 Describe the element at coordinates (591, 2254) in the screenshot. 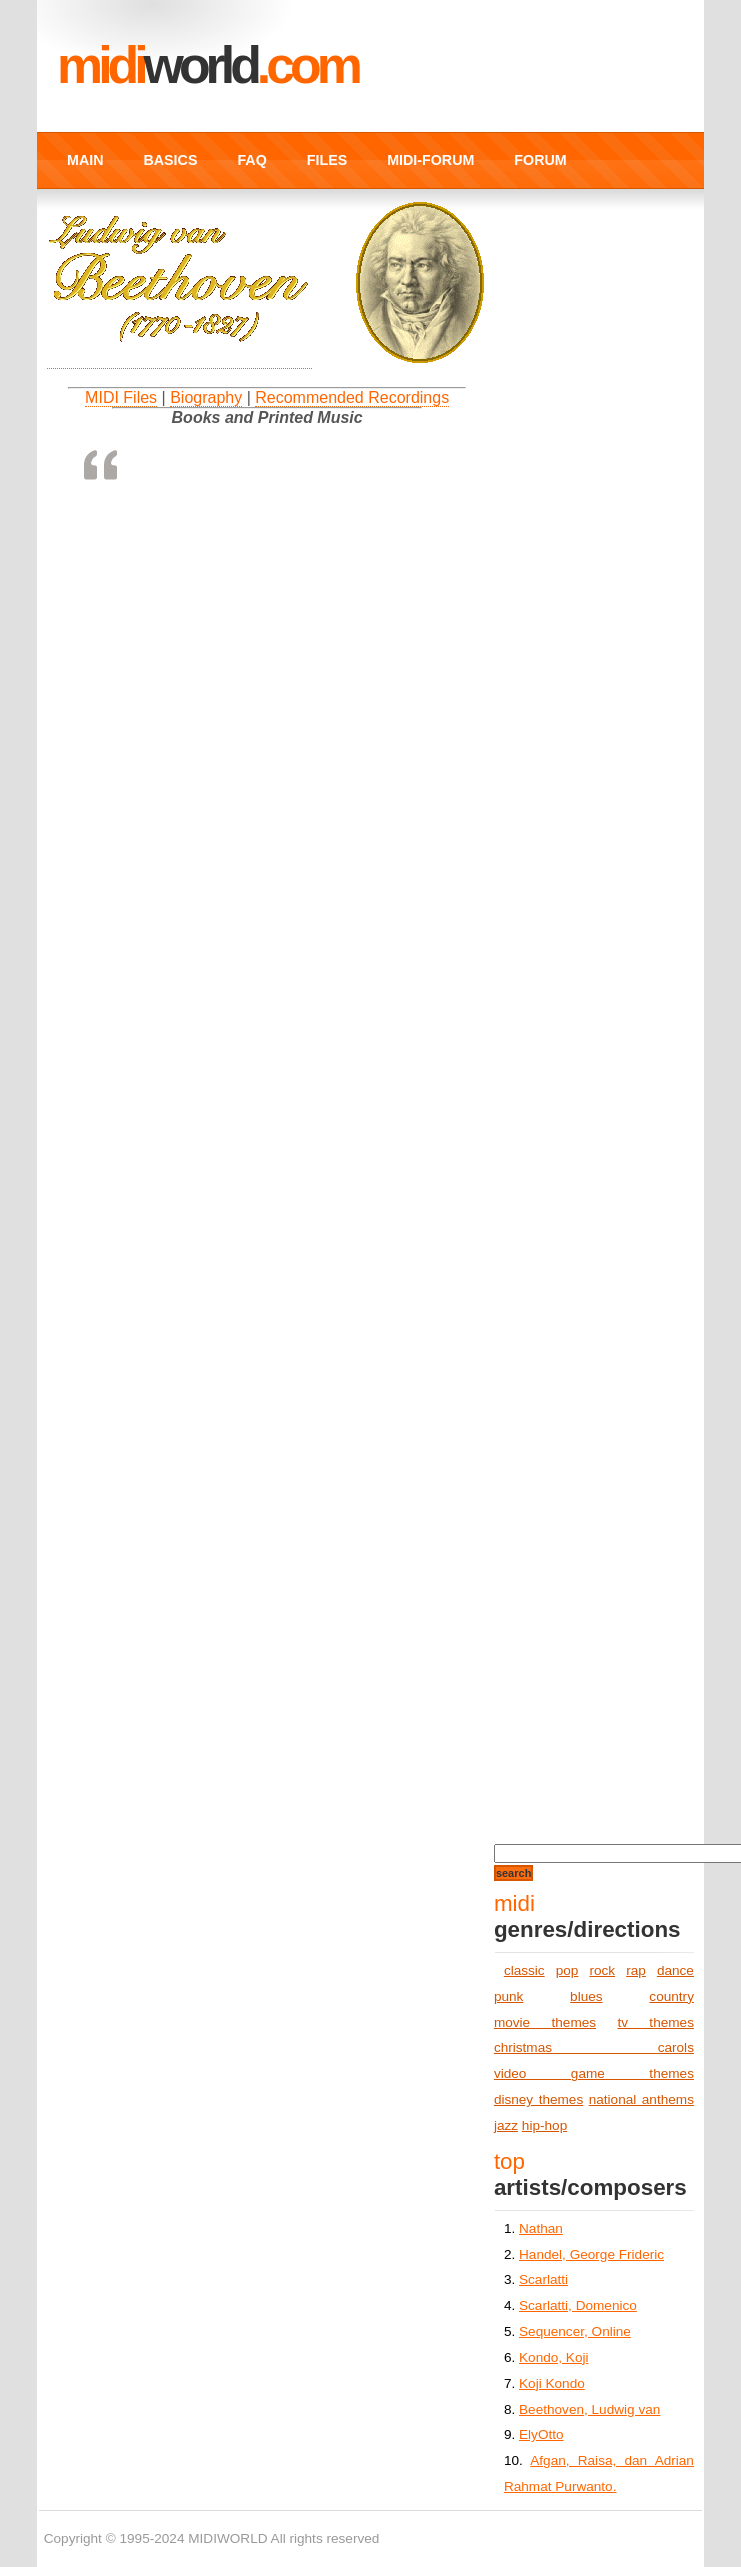

I see `Handel, George Frideric` at that location.